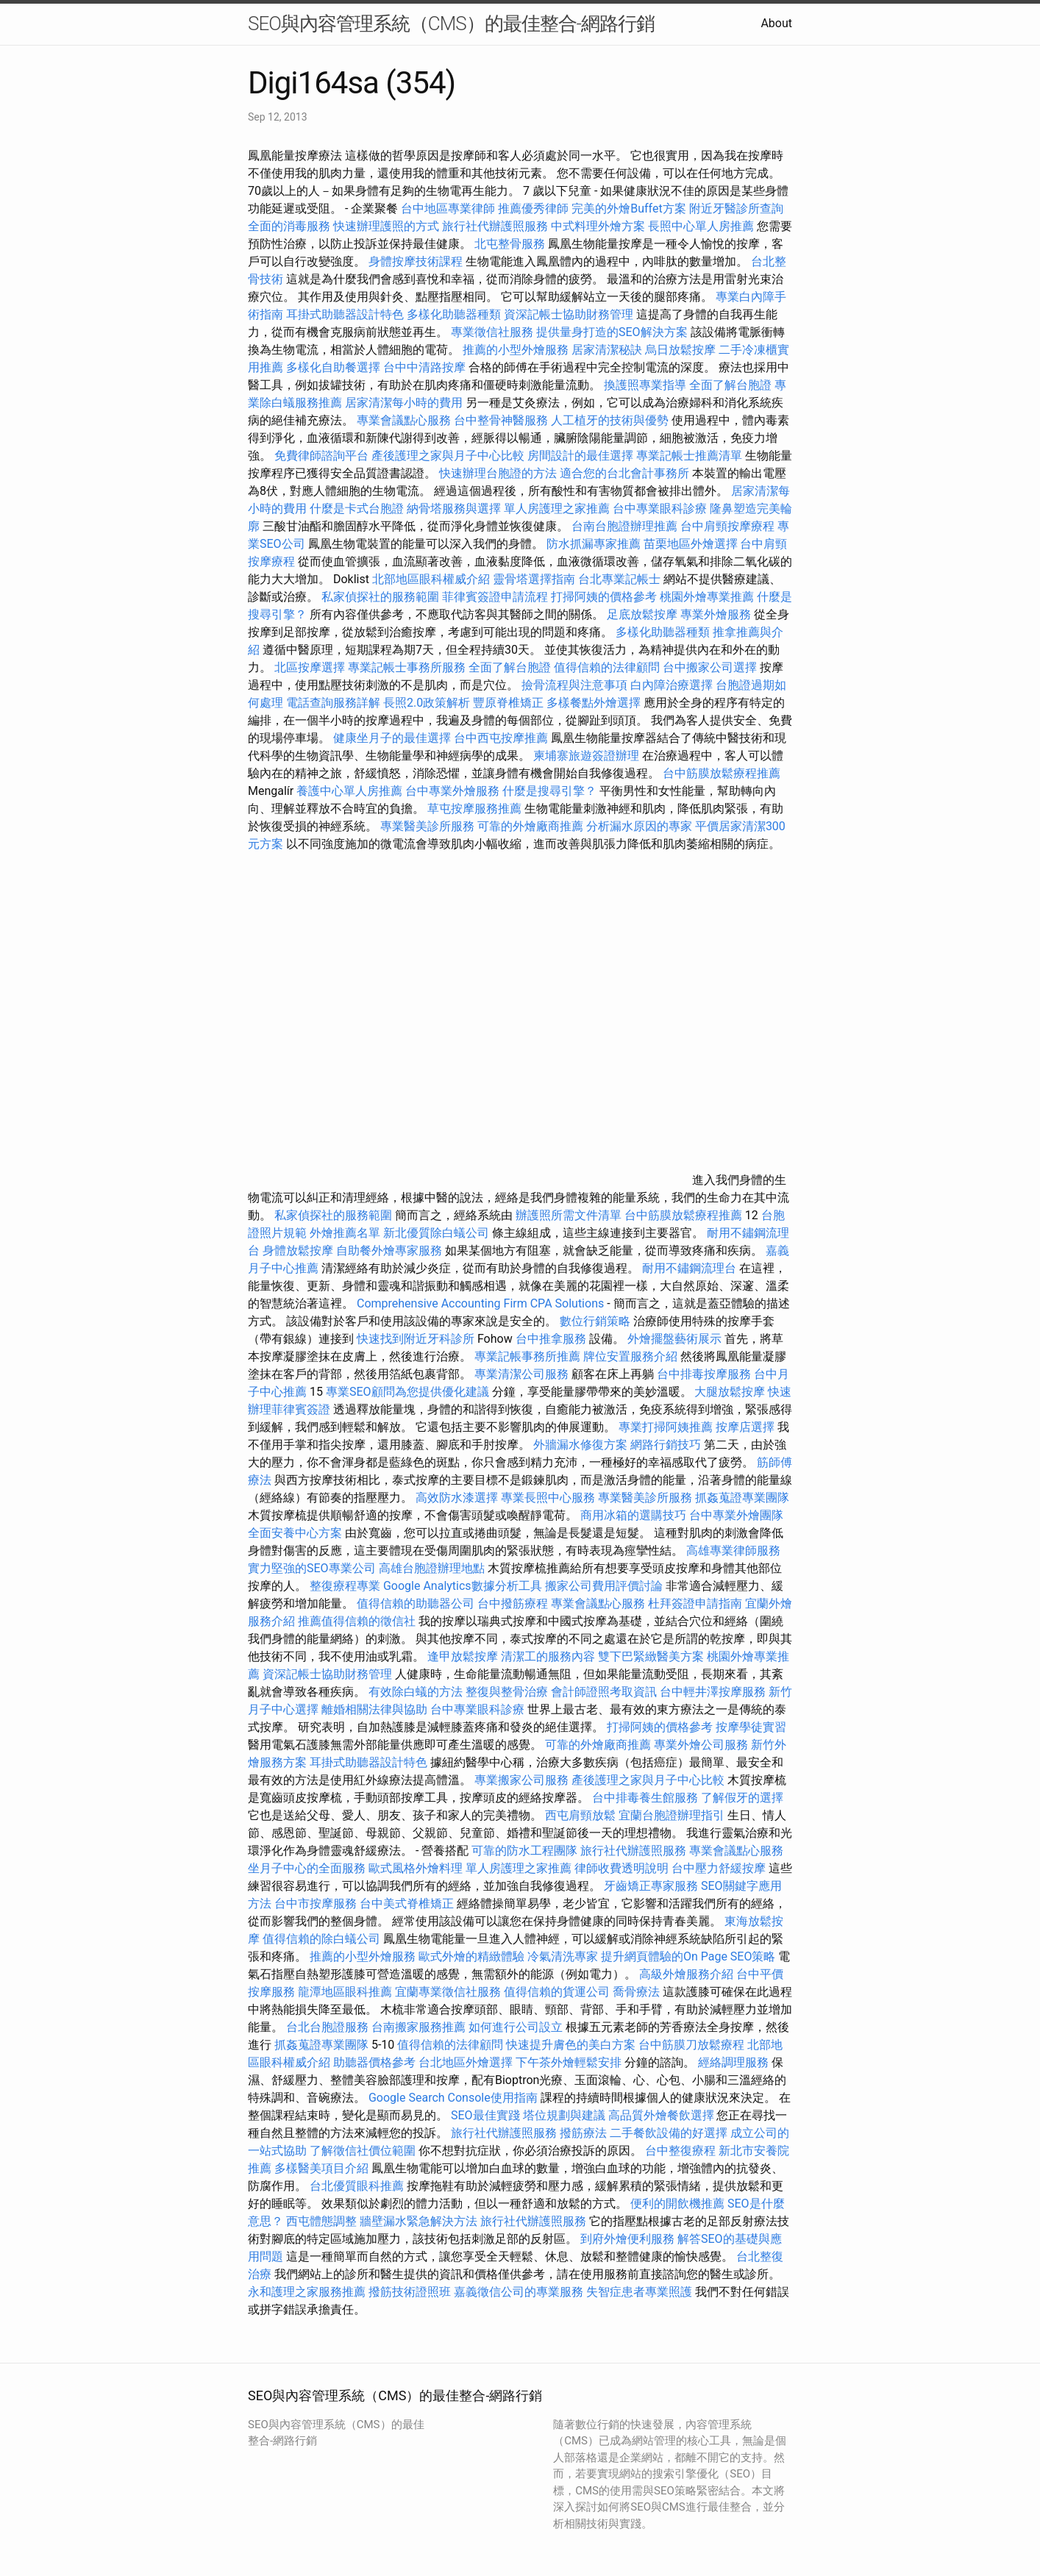 The width and height of the screenshot is (1040, 2576). Describe the element at coordinates (534, 579) in the screenshot. I see `靈骨塔選擇指南` at that location.